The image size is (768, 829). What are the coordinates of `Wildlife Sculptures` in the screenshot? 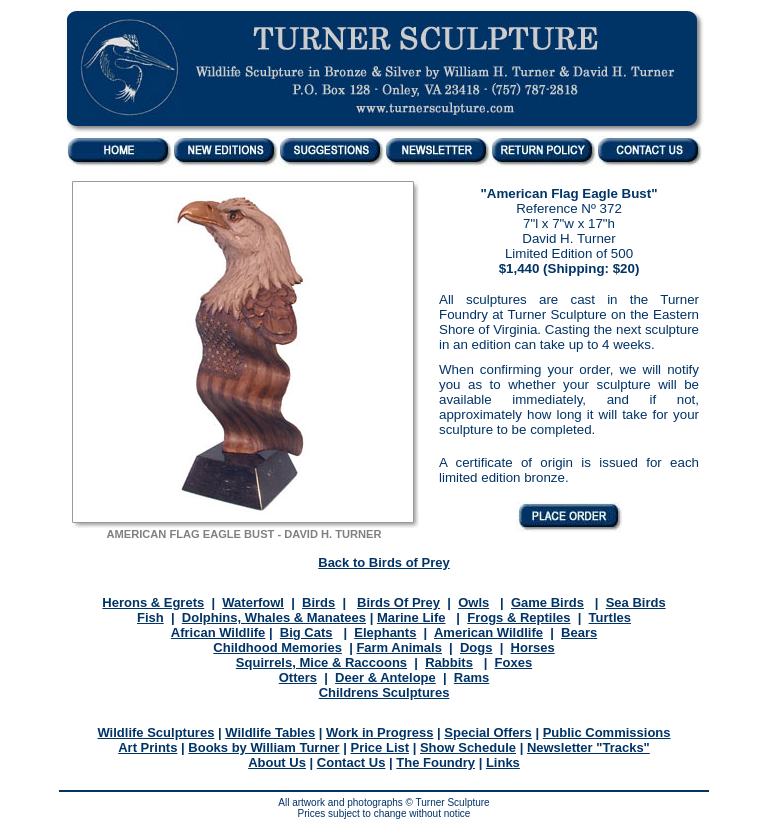 It's located at (155, 732).